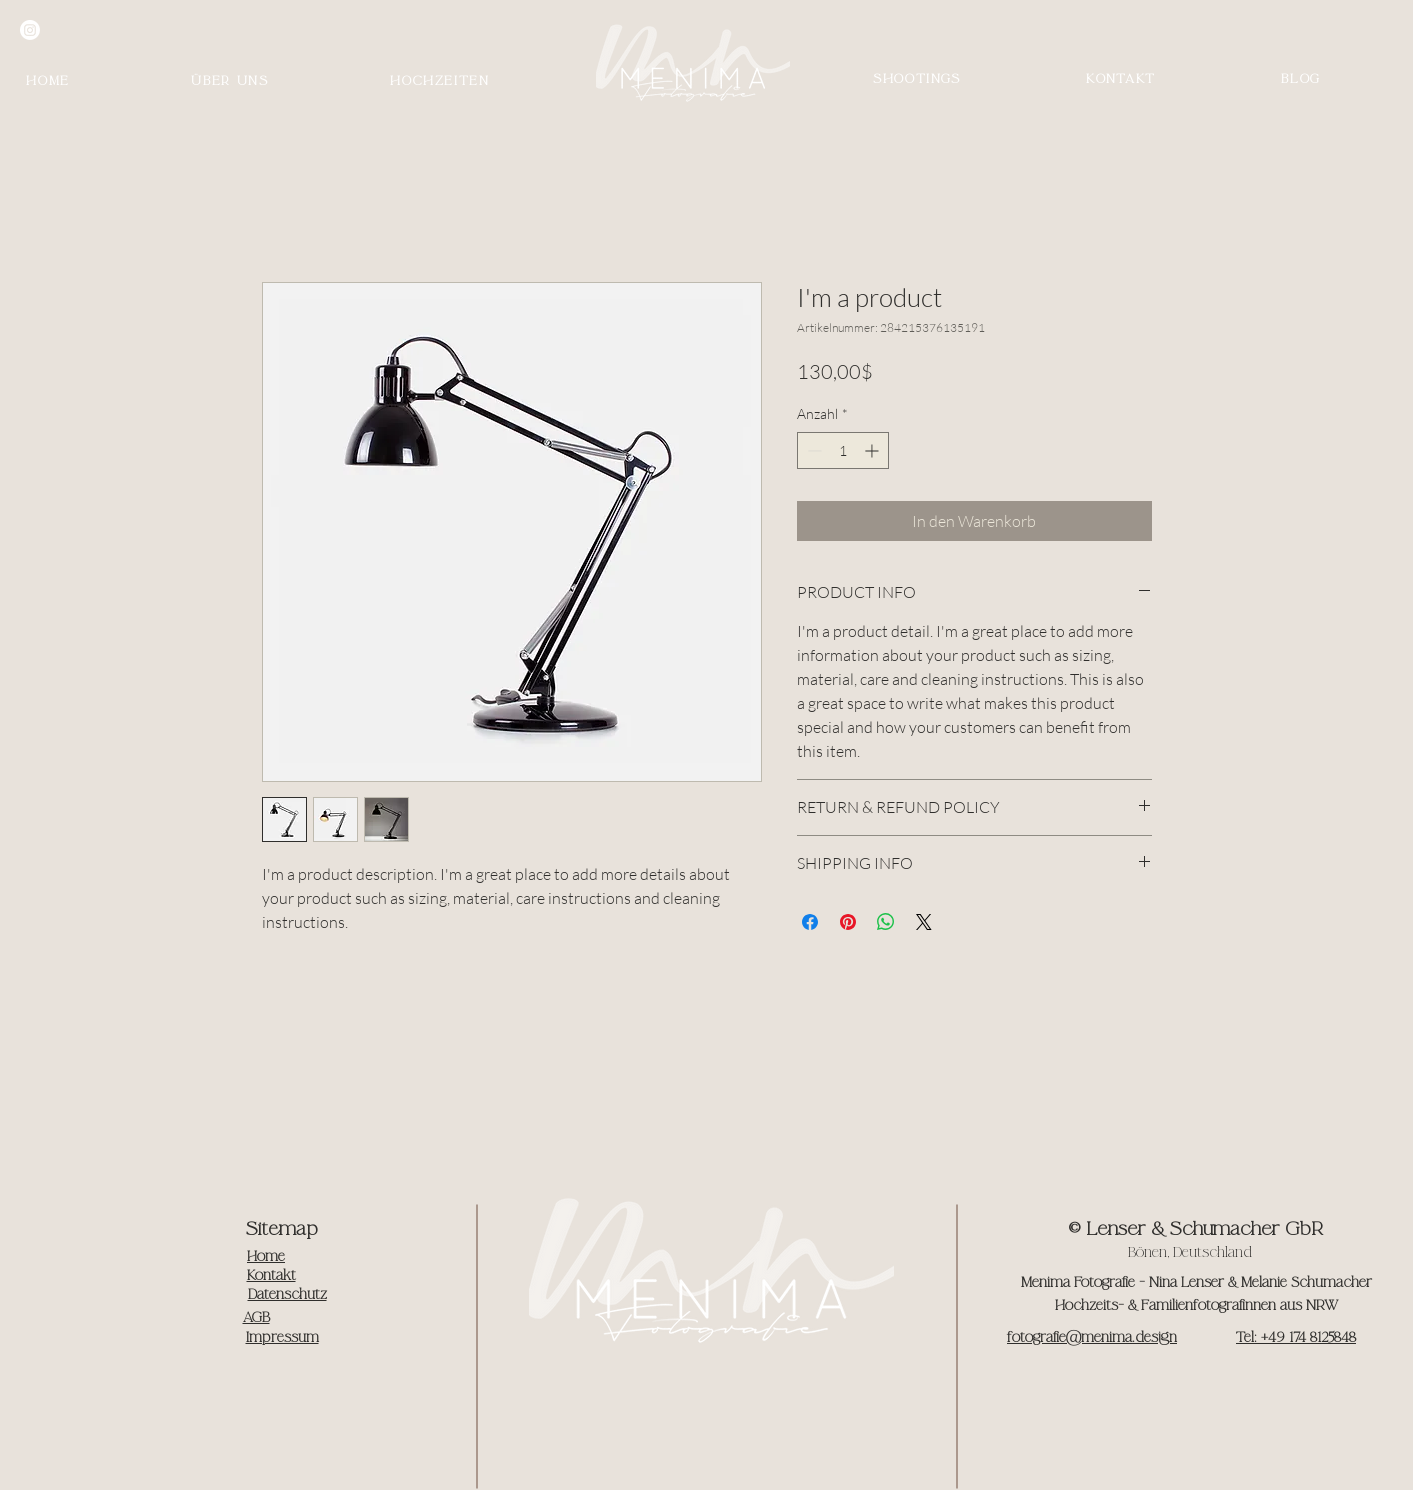  What do you see at coordinates (1092, 1337) in the screenshot?
I see `fotografie@menima.design` at bounding box center [1092, 1337].